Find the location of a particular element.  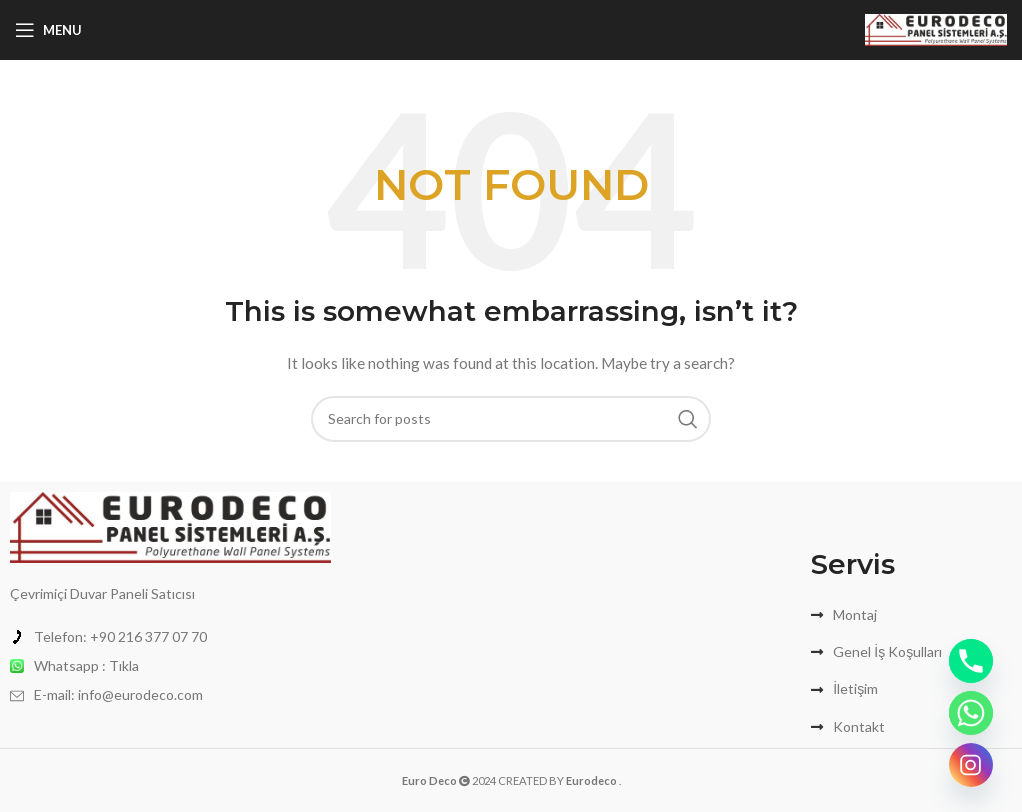

[Image link] is located at coordinates (170, 525).